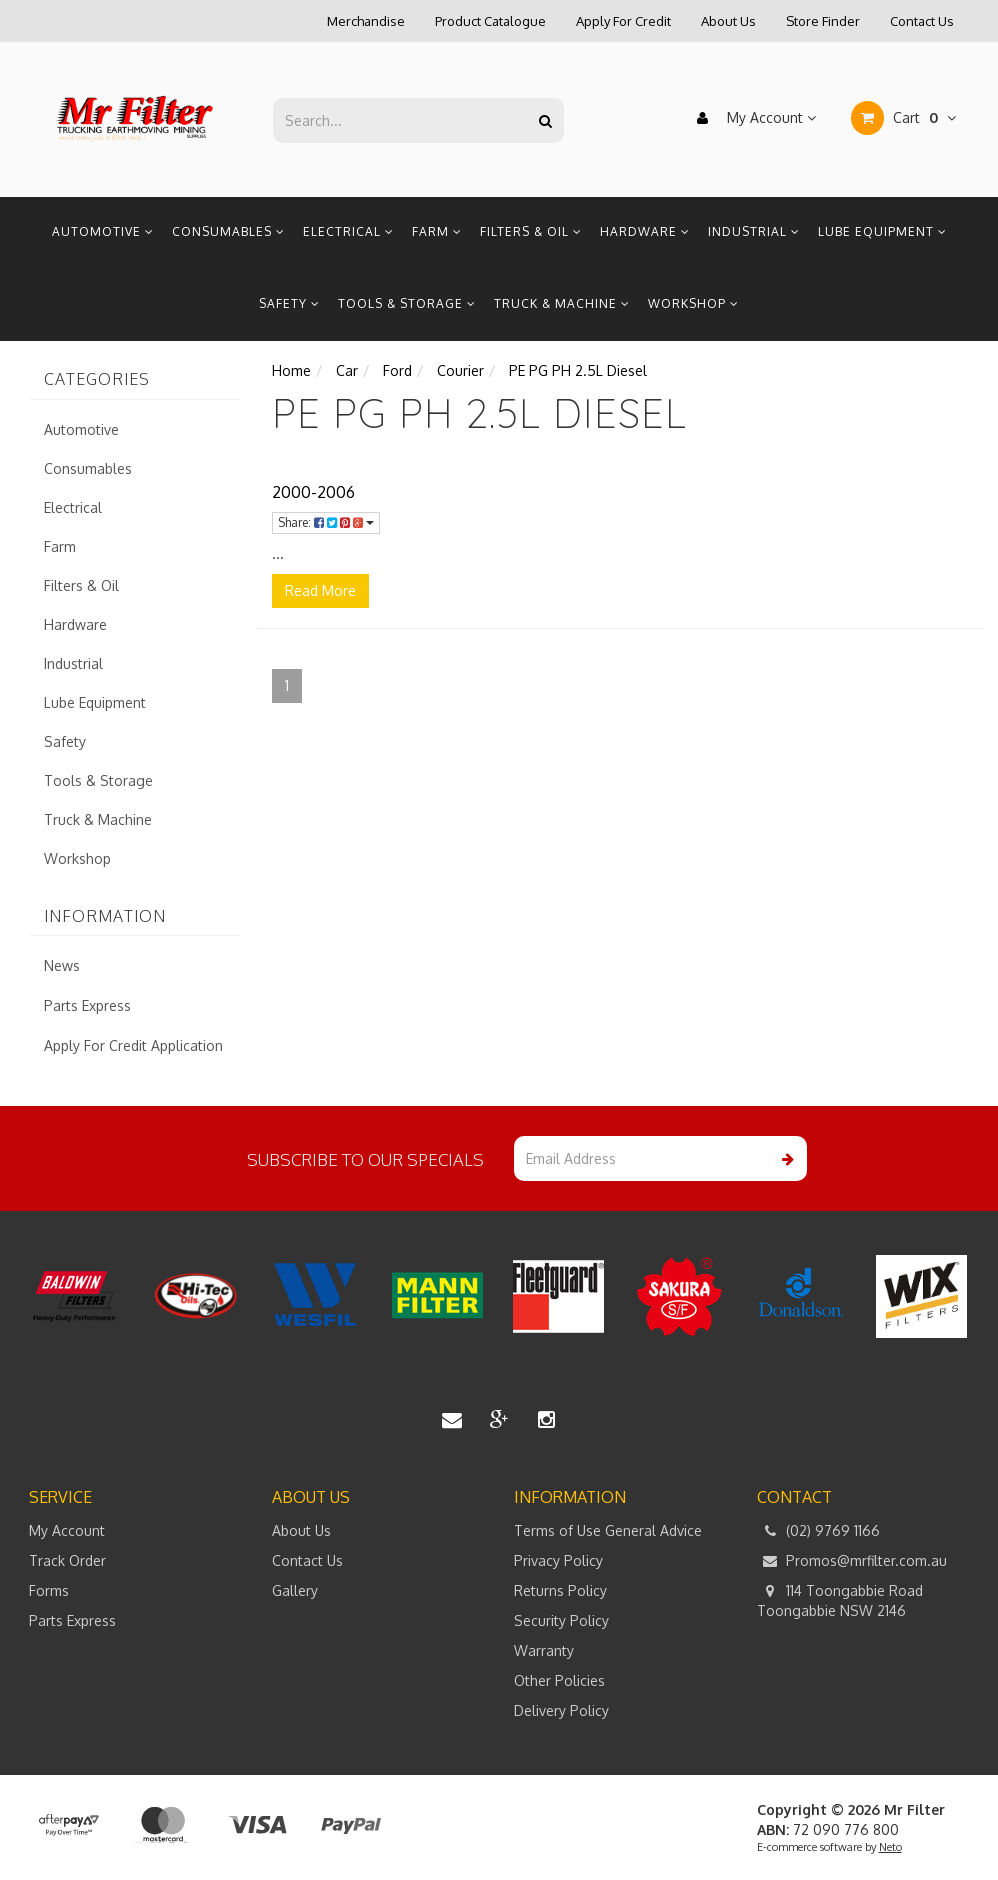 The height and width of the screenshot is (1880, 998). What do you see at coordinates (852, 1561) in the screenshot?
I see `Promos@mrfilter.com.au` at bounding box center [852, 1561].